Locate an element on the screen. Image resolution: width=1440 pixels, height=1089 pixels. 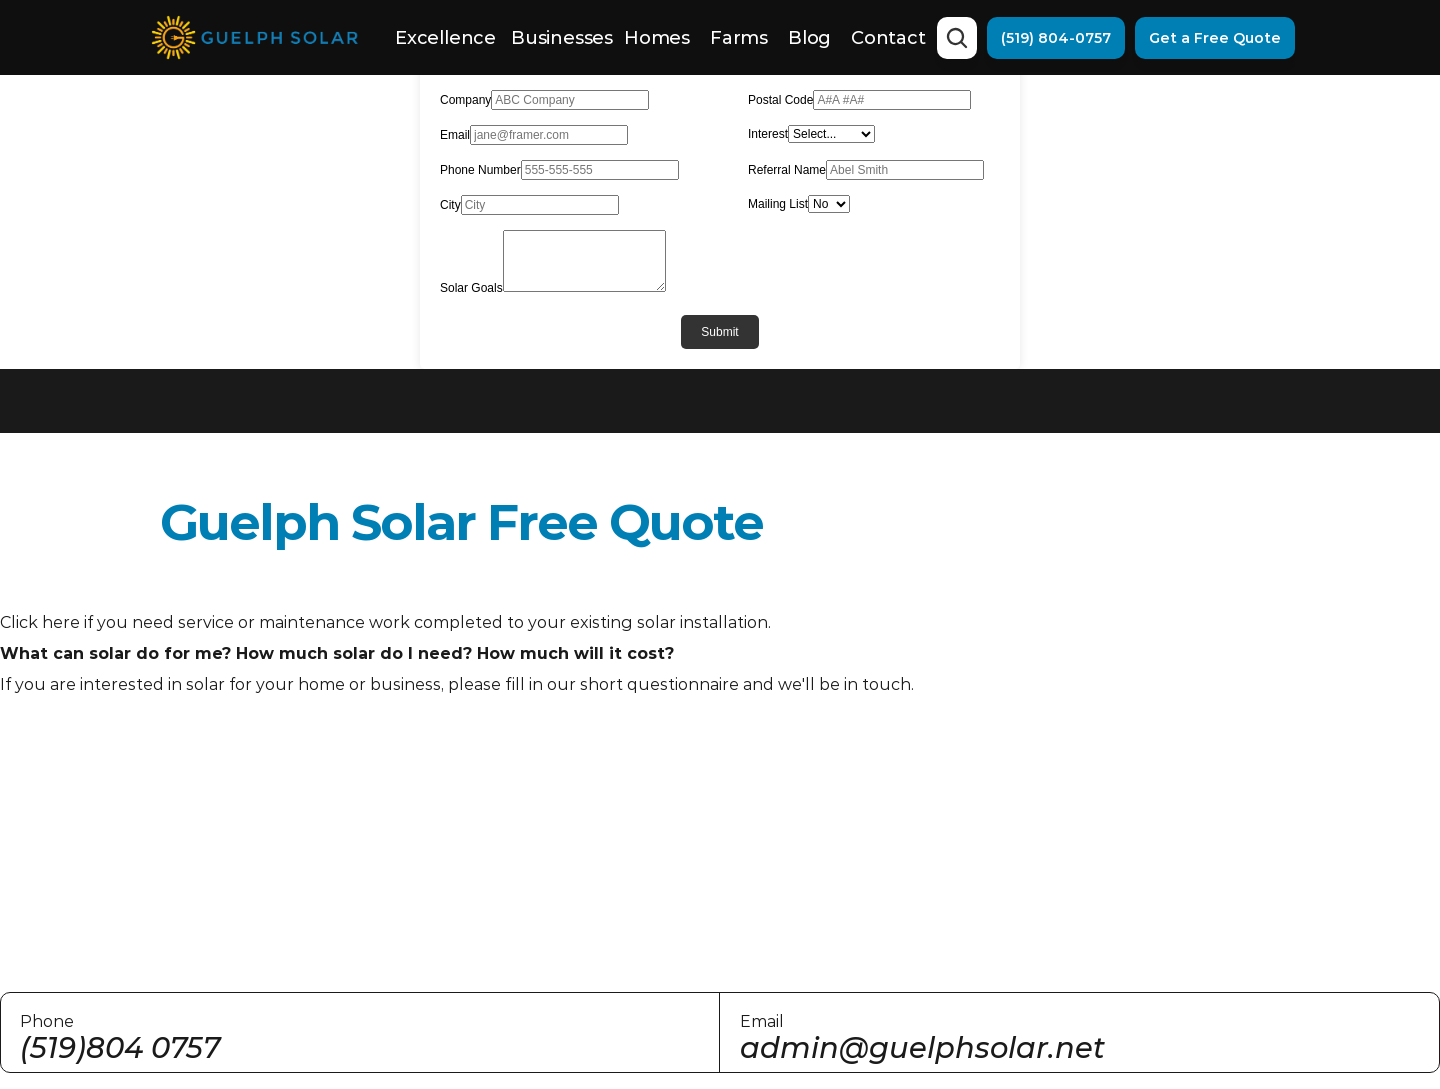
Blog is located at coordinates (809, 38).